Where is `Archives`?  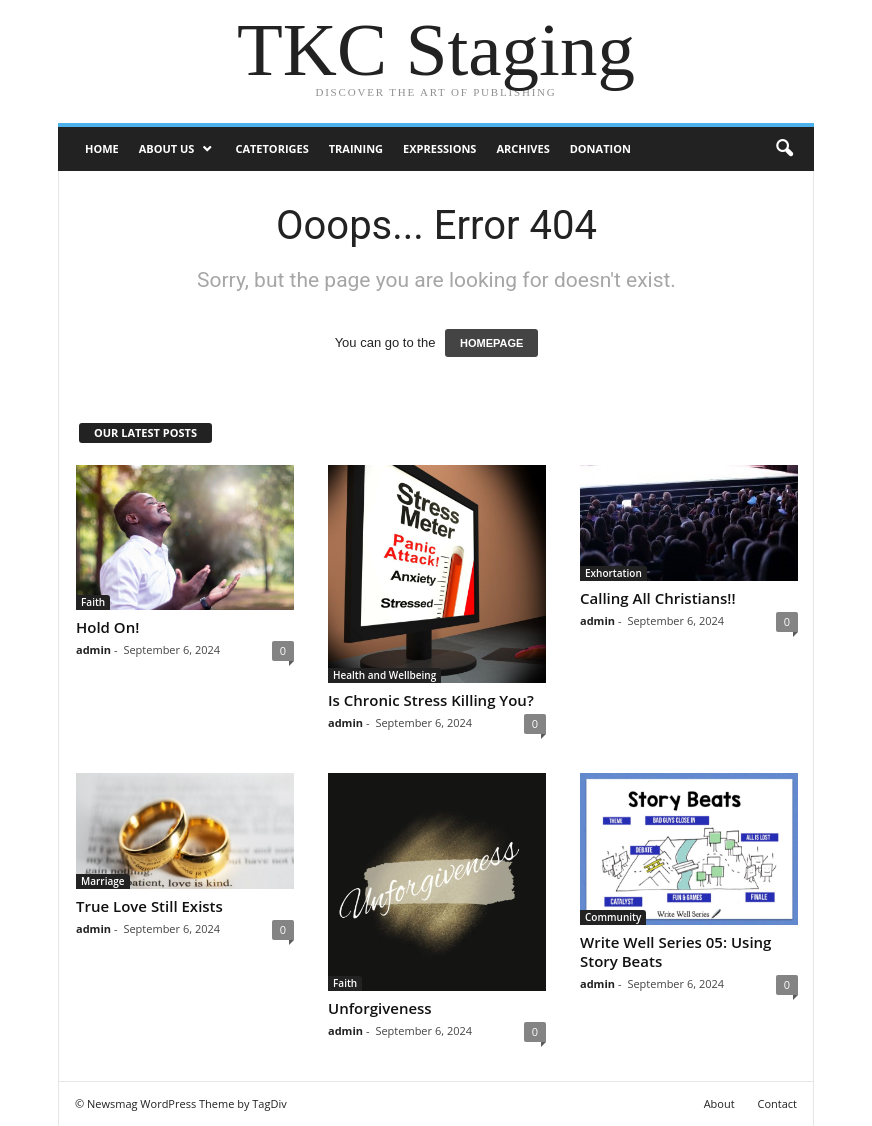 Archives is located at coordinates (522, 148).